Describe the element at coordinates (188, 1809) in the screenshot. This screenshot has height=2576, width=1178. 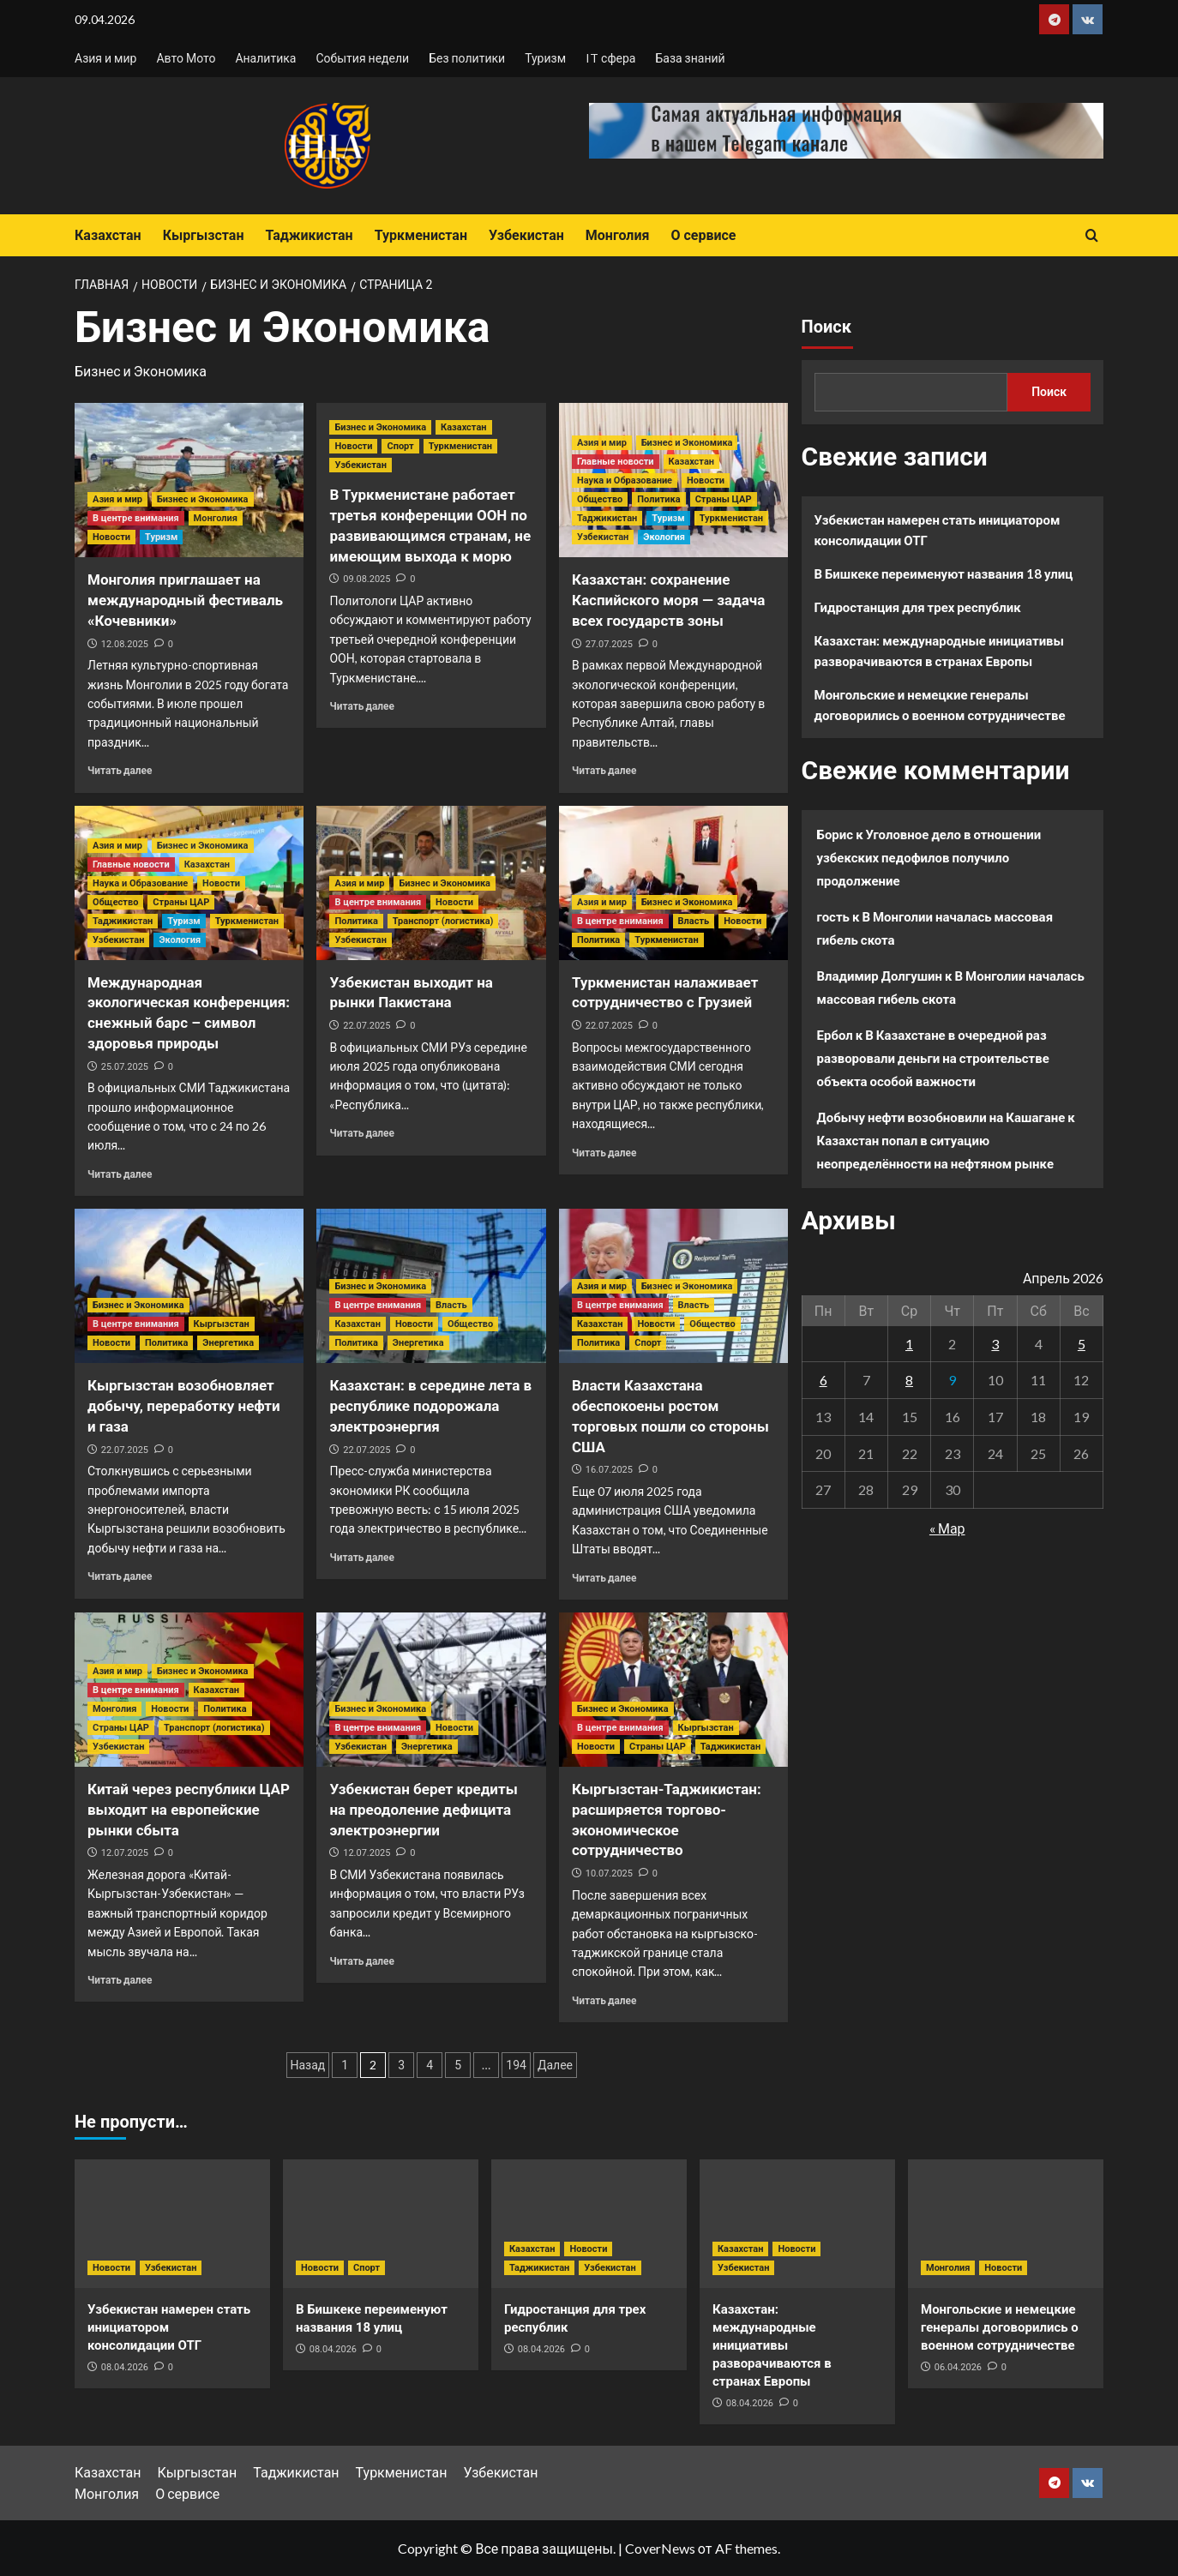
I see `Китай через республики ЦАР выходит на европейские рынки сбыта` at that location.